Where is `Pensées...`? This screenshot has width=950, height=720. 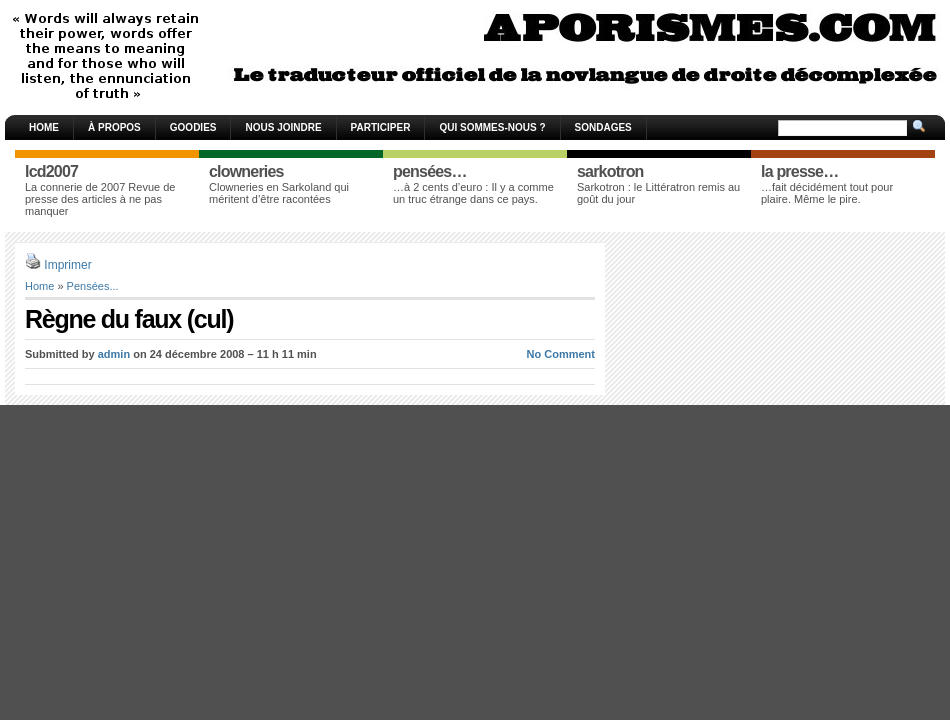
Pensées... is located at coordinates (93, 286).